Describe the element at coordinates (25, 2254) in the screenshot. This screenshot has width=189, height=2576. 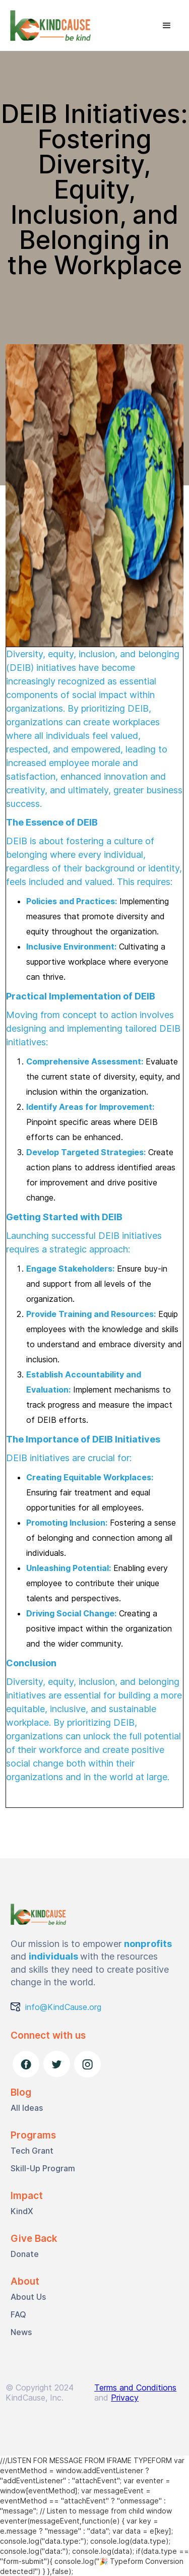
I see `Donate` at that location.